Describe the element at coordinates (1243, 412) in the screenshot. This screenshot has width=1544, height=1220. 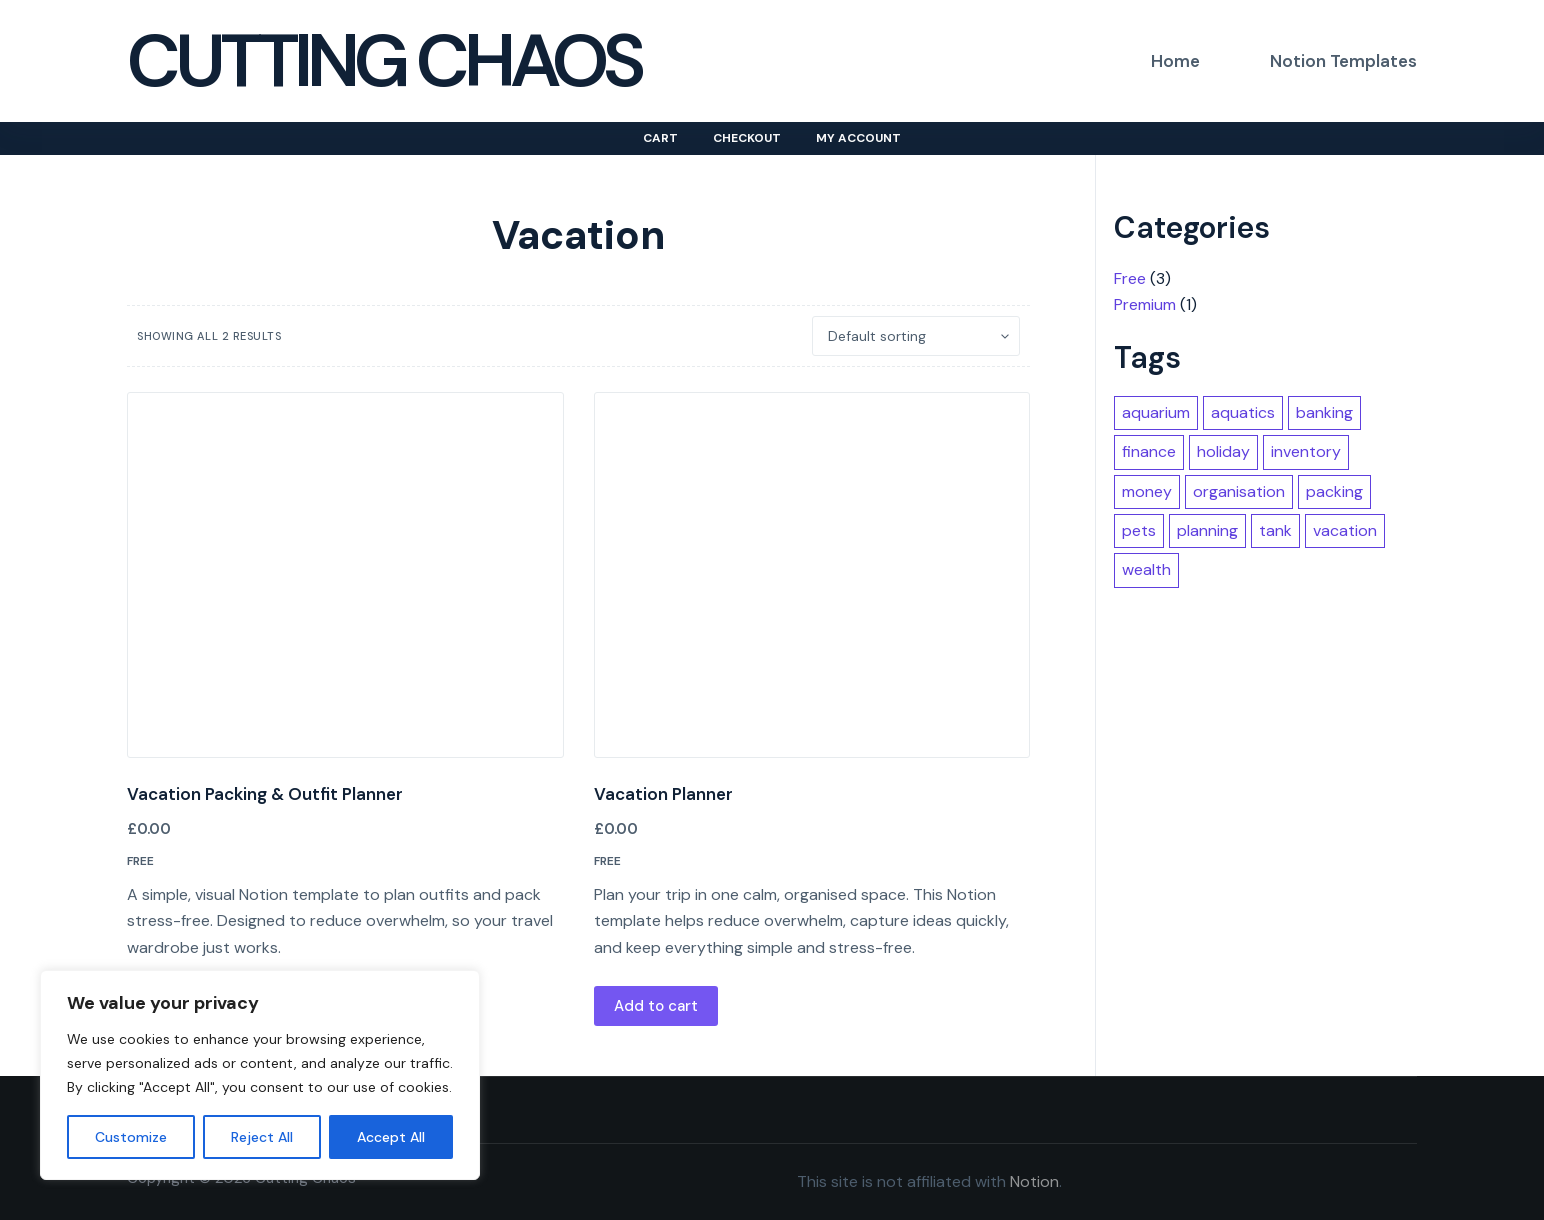
I see `aquatics [aquatics (1 item)]` at that location.